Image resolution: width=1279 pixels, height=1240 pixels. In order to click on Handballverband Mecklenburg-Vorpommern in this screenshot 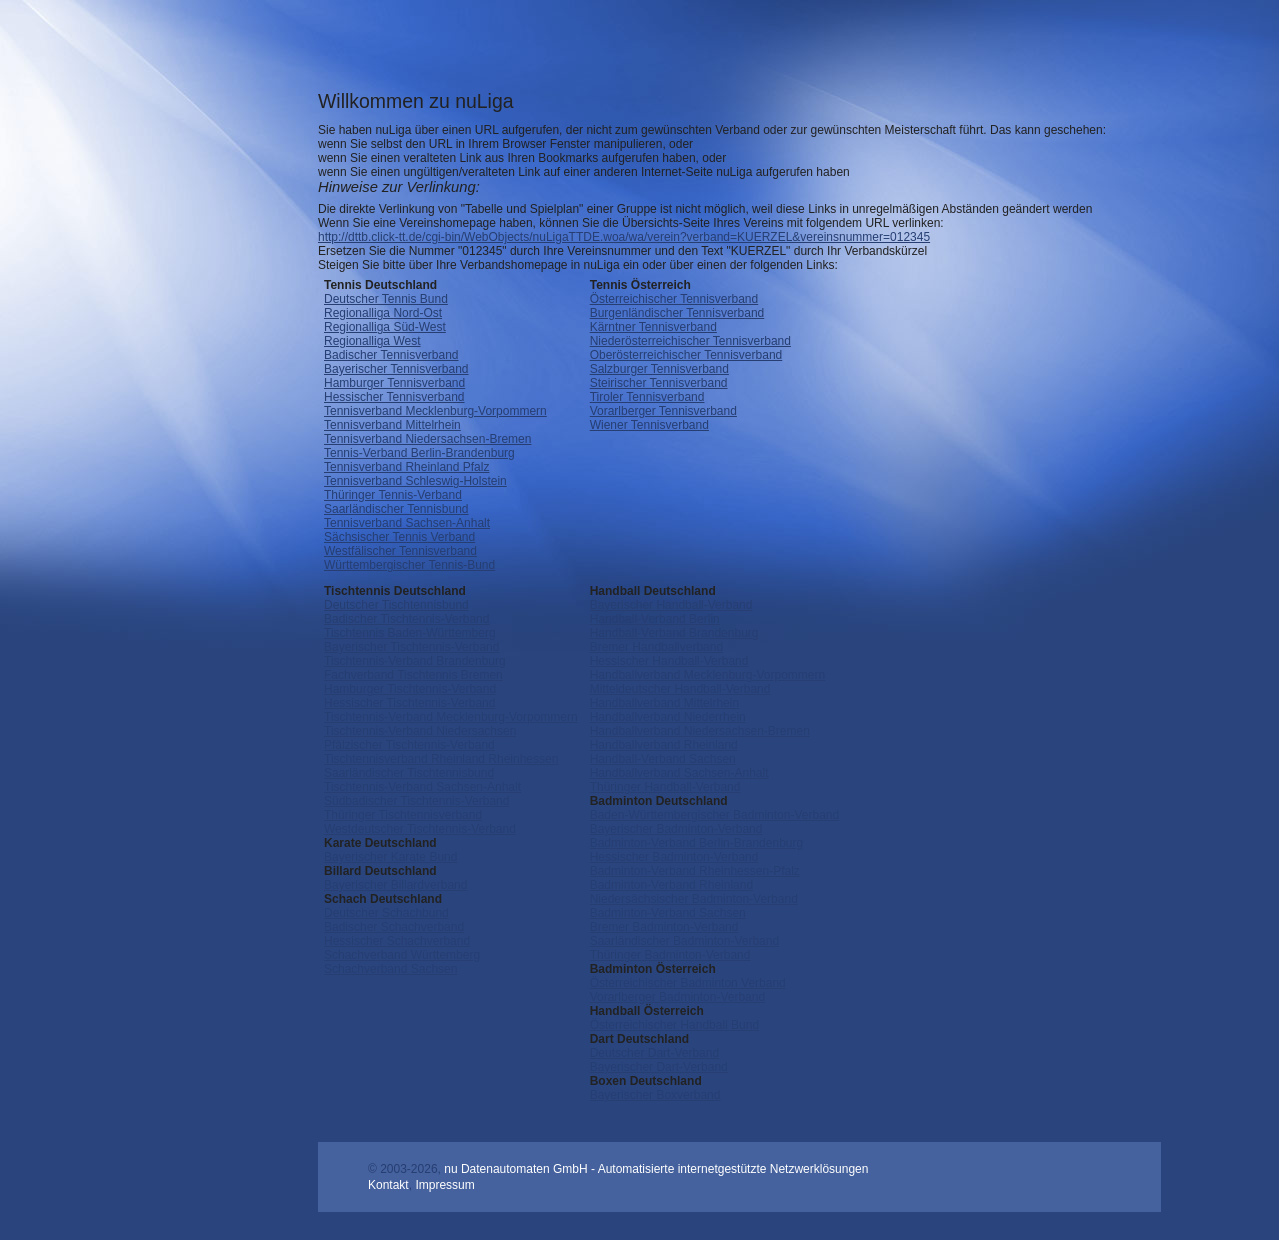, I will do `click(707, 675)`.